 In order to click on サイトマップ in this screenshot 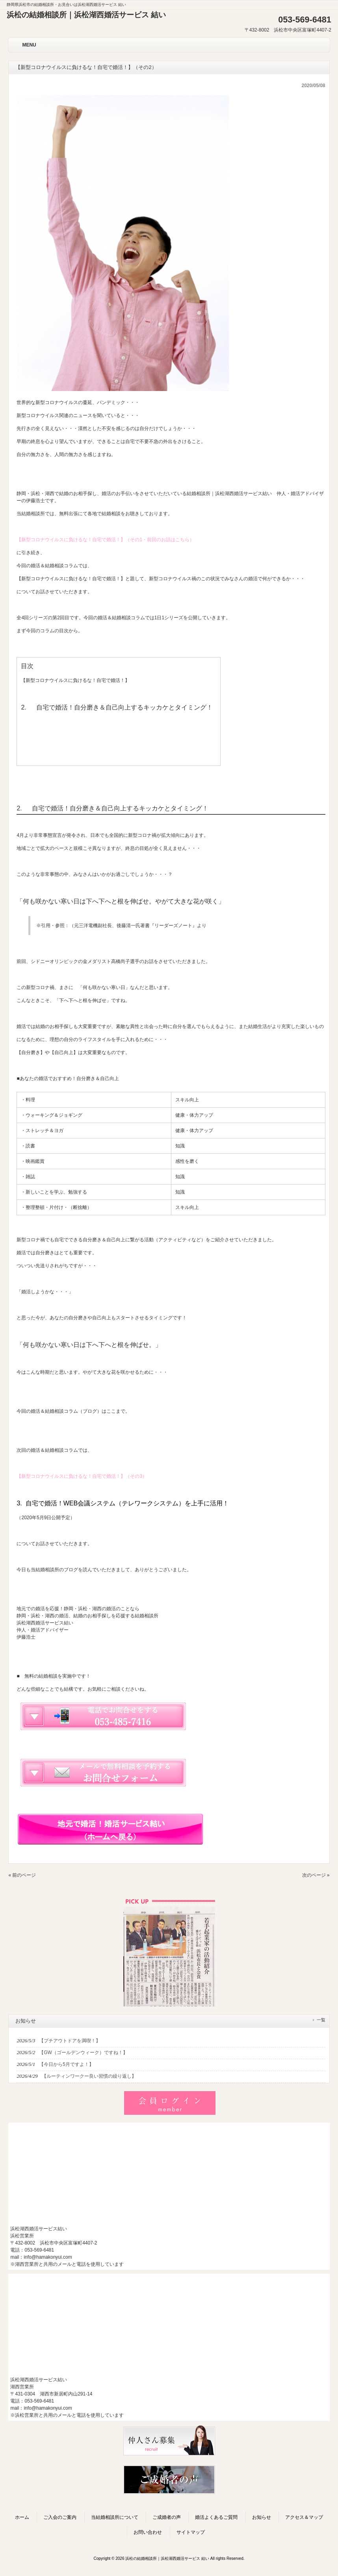, I will do `click(190, 2532)`.